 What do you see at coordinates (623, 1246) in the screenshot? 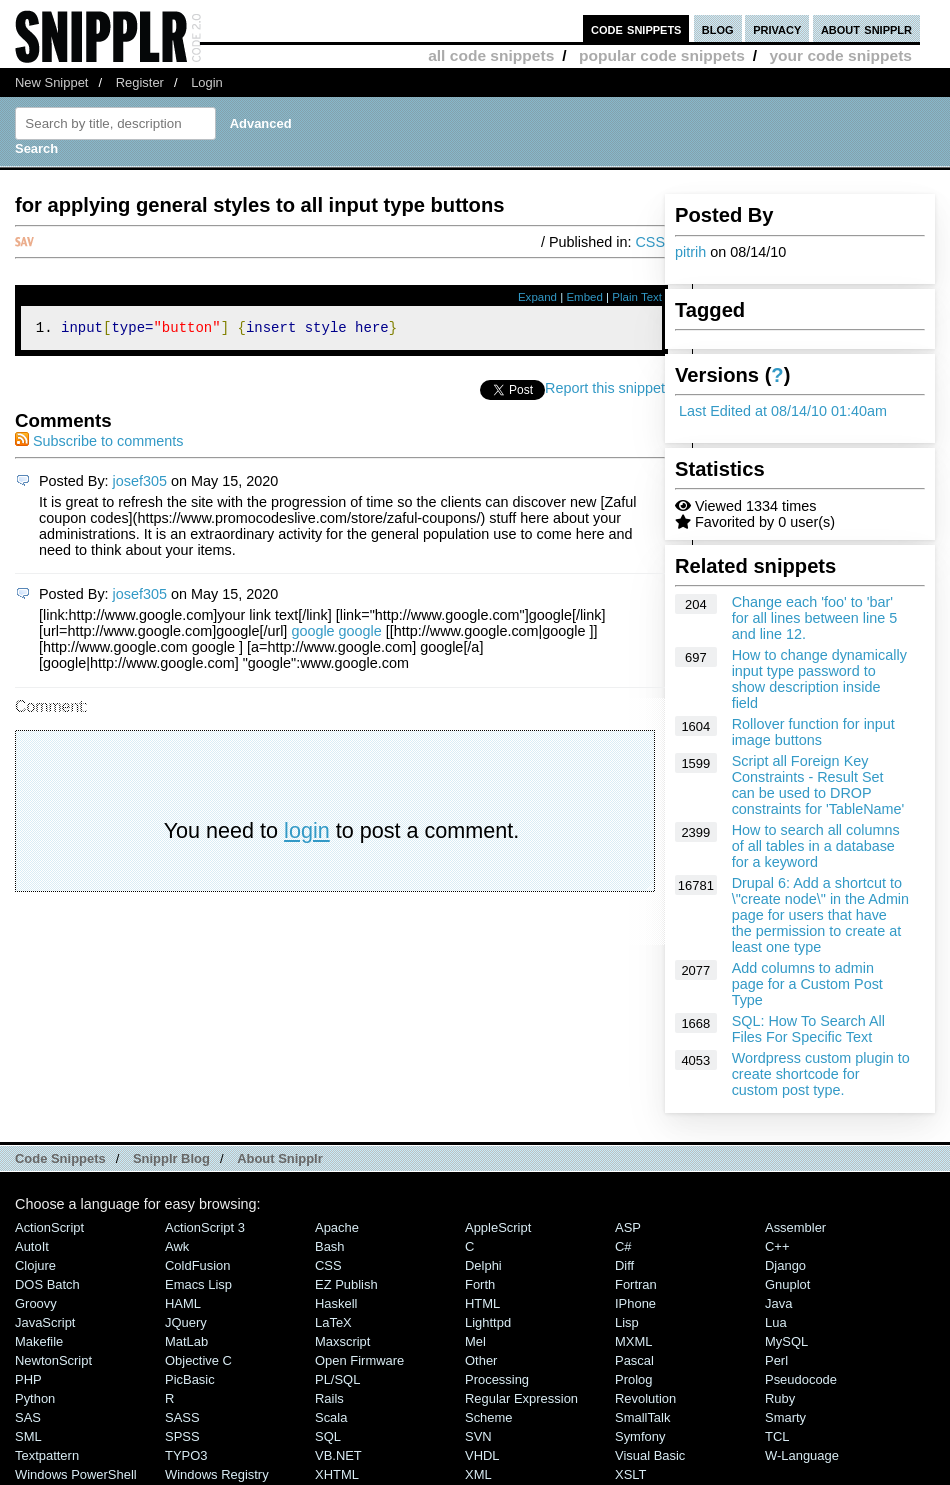
I see `C#` at bounding box center [623, 1246].